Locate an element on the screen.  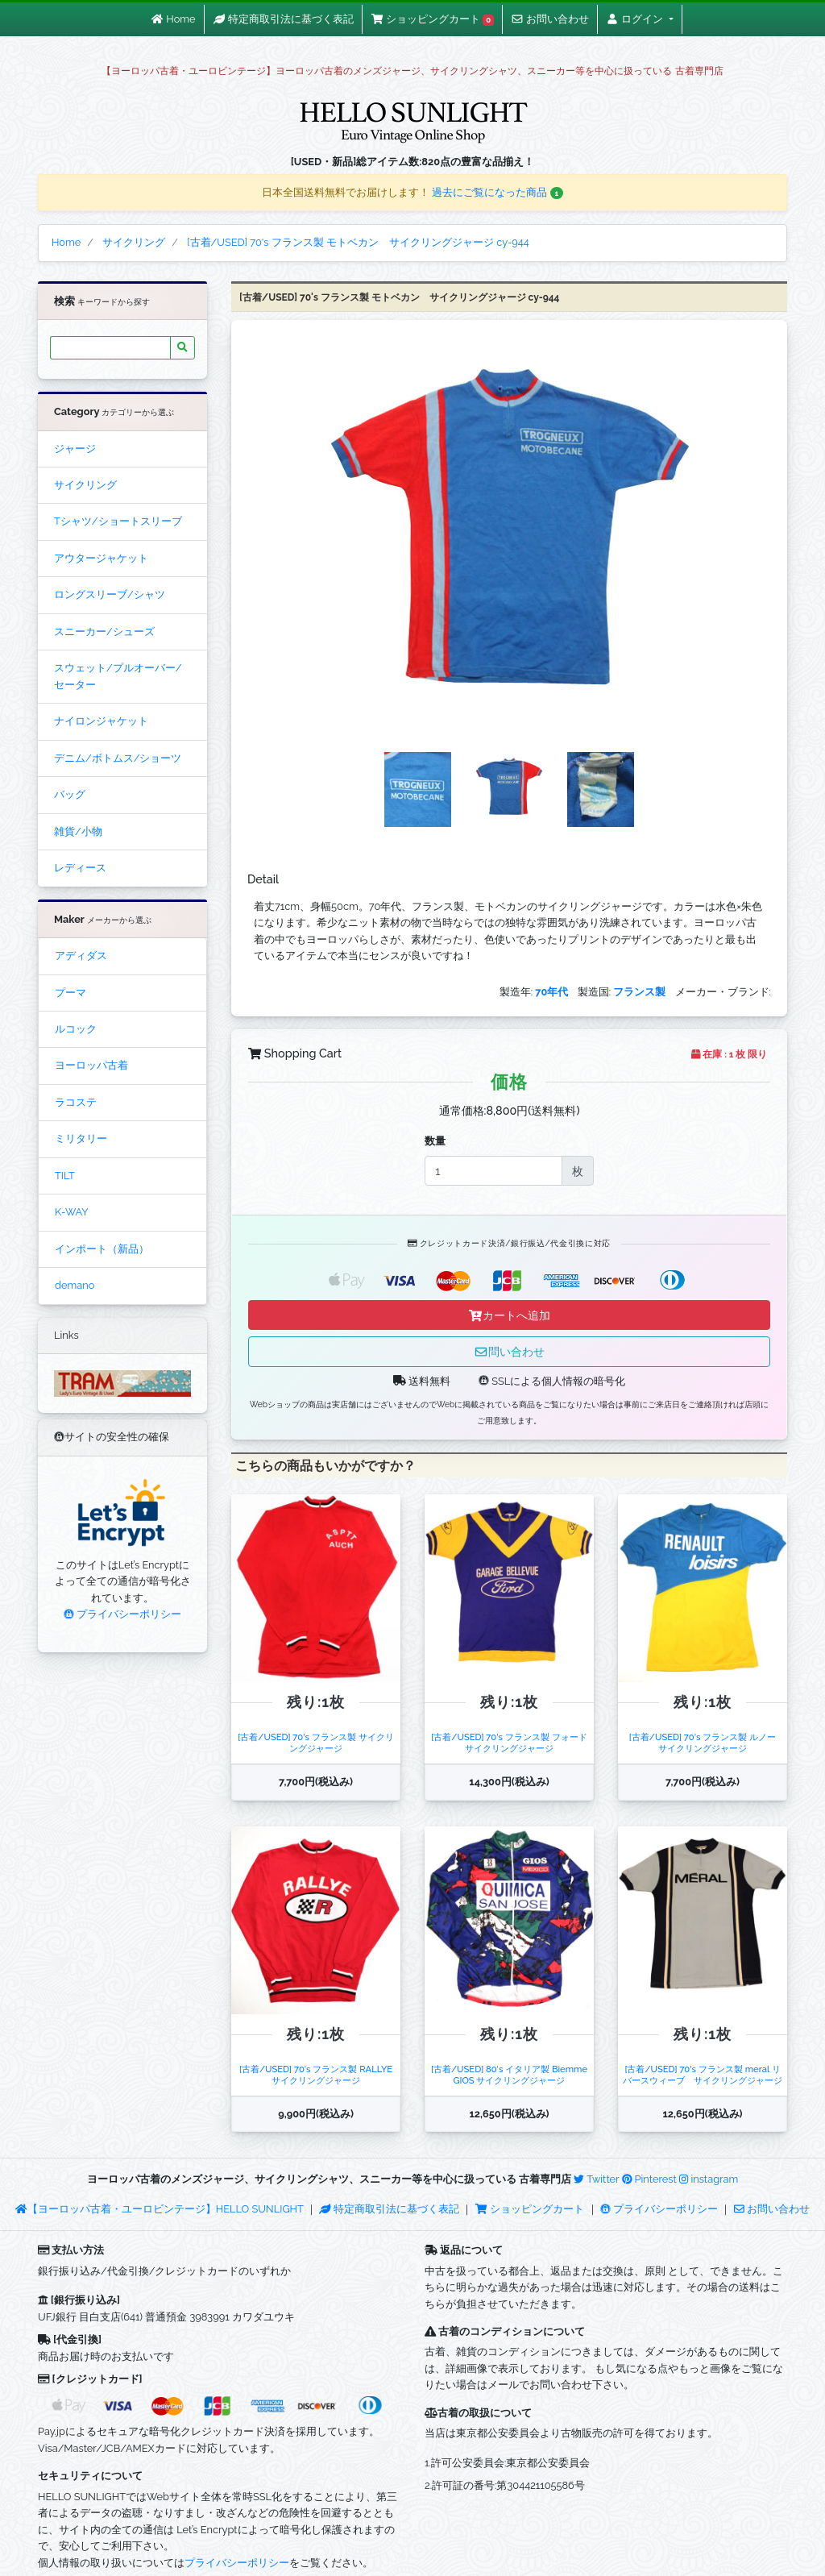
雑貨/小物 is located at coordinates (78, 831).